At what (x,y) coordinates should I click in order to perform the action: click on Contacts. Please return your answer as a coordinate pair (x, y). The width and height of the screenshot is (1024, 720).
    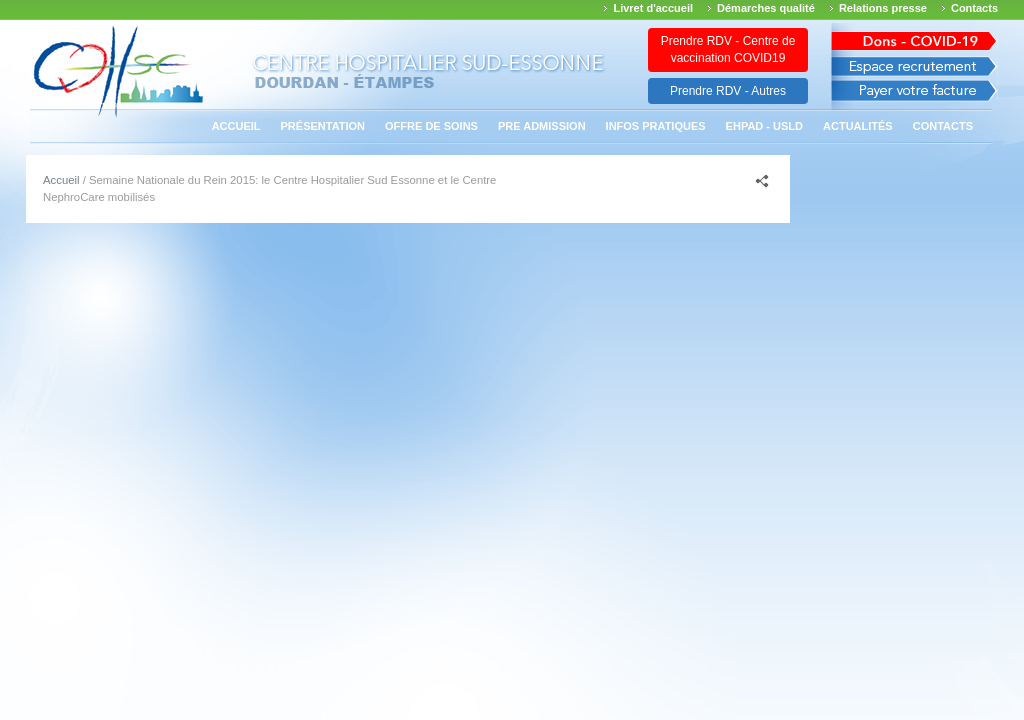
    Looking at the image, I should click on (974, 8).